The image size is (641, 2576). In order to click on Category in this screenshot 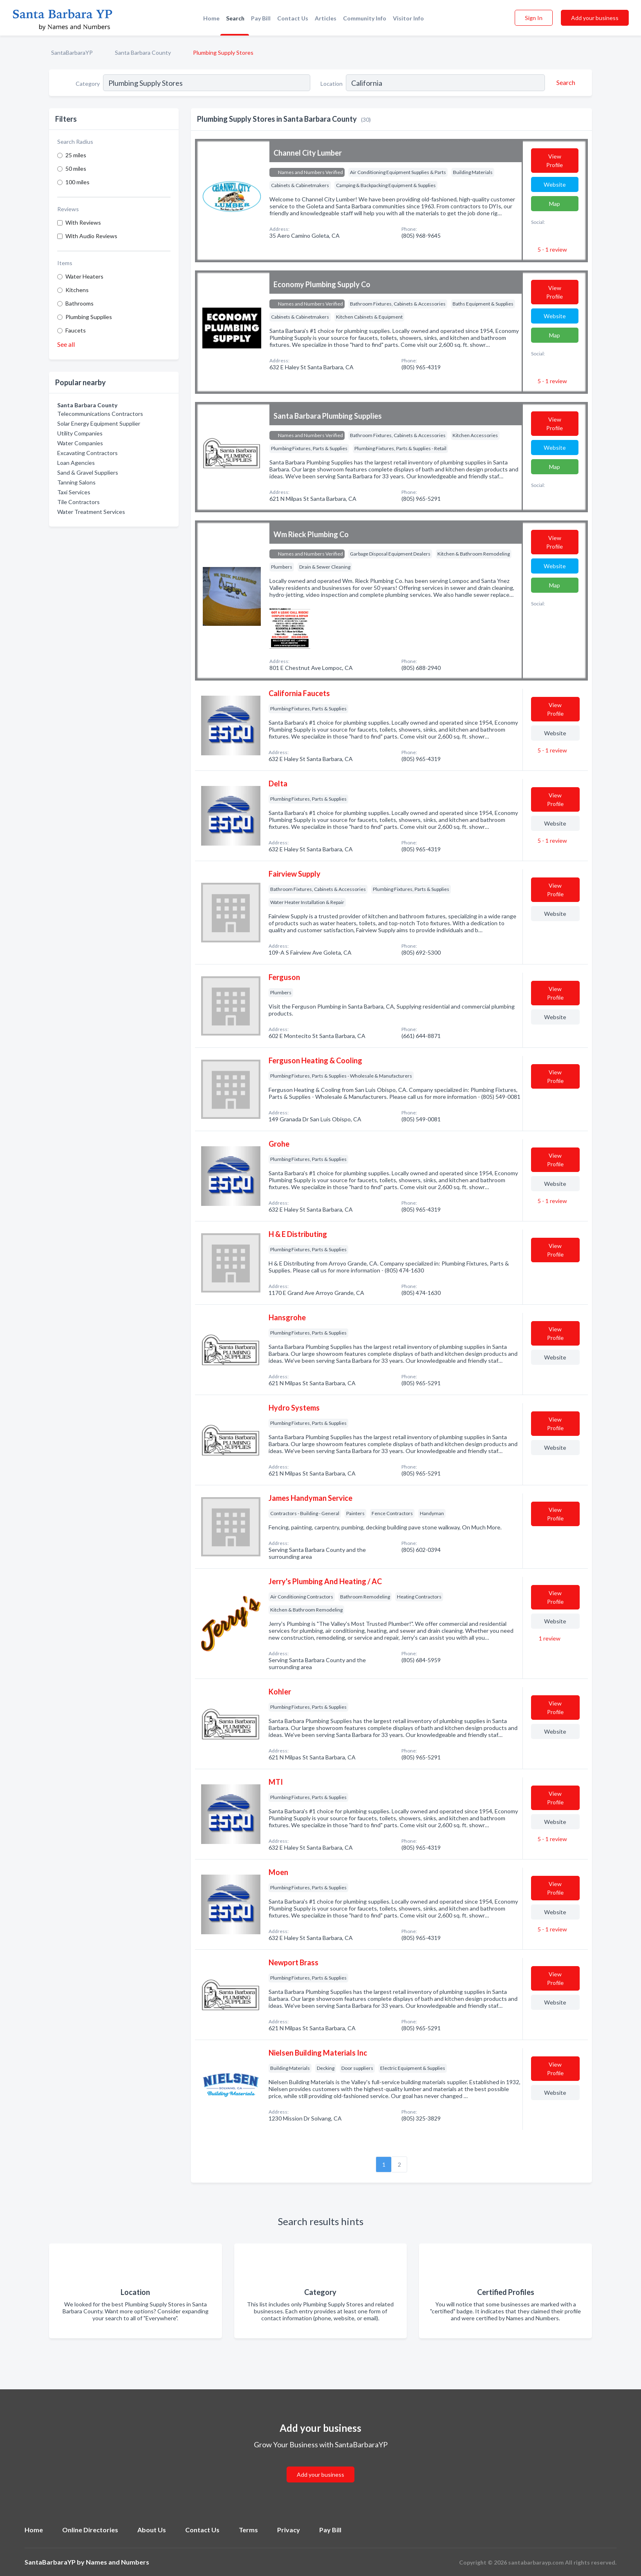, I will do `click(88, 83)`.